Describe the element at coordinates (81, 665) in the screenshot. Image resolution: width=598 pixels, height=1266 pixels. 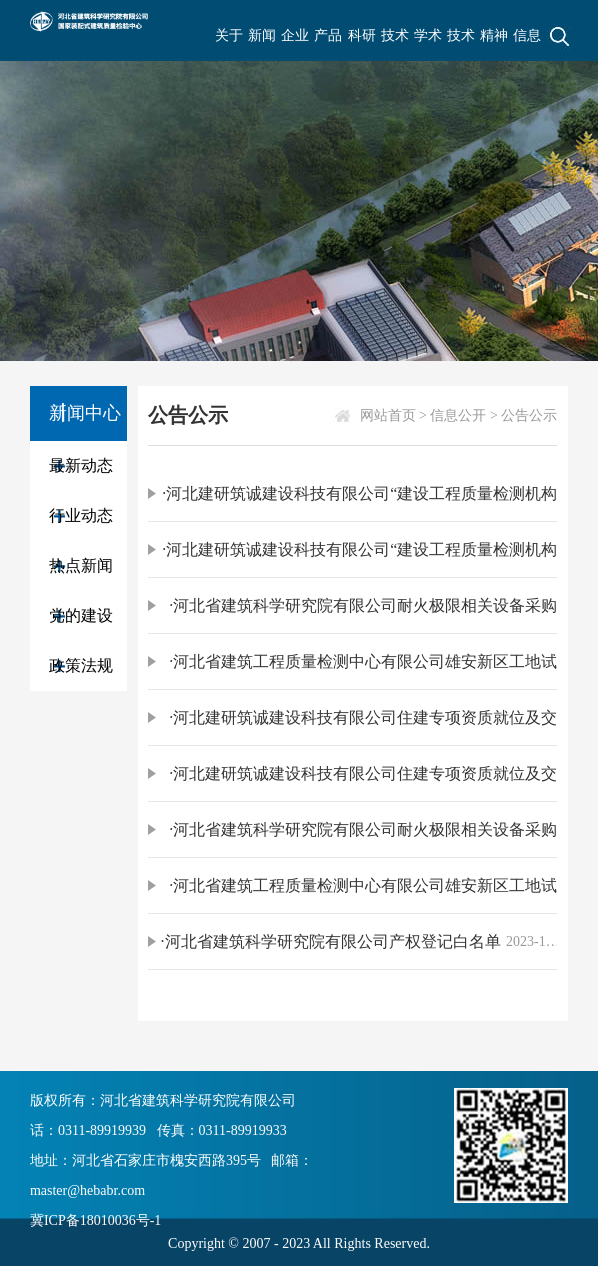
I see `政策法规` at that location.